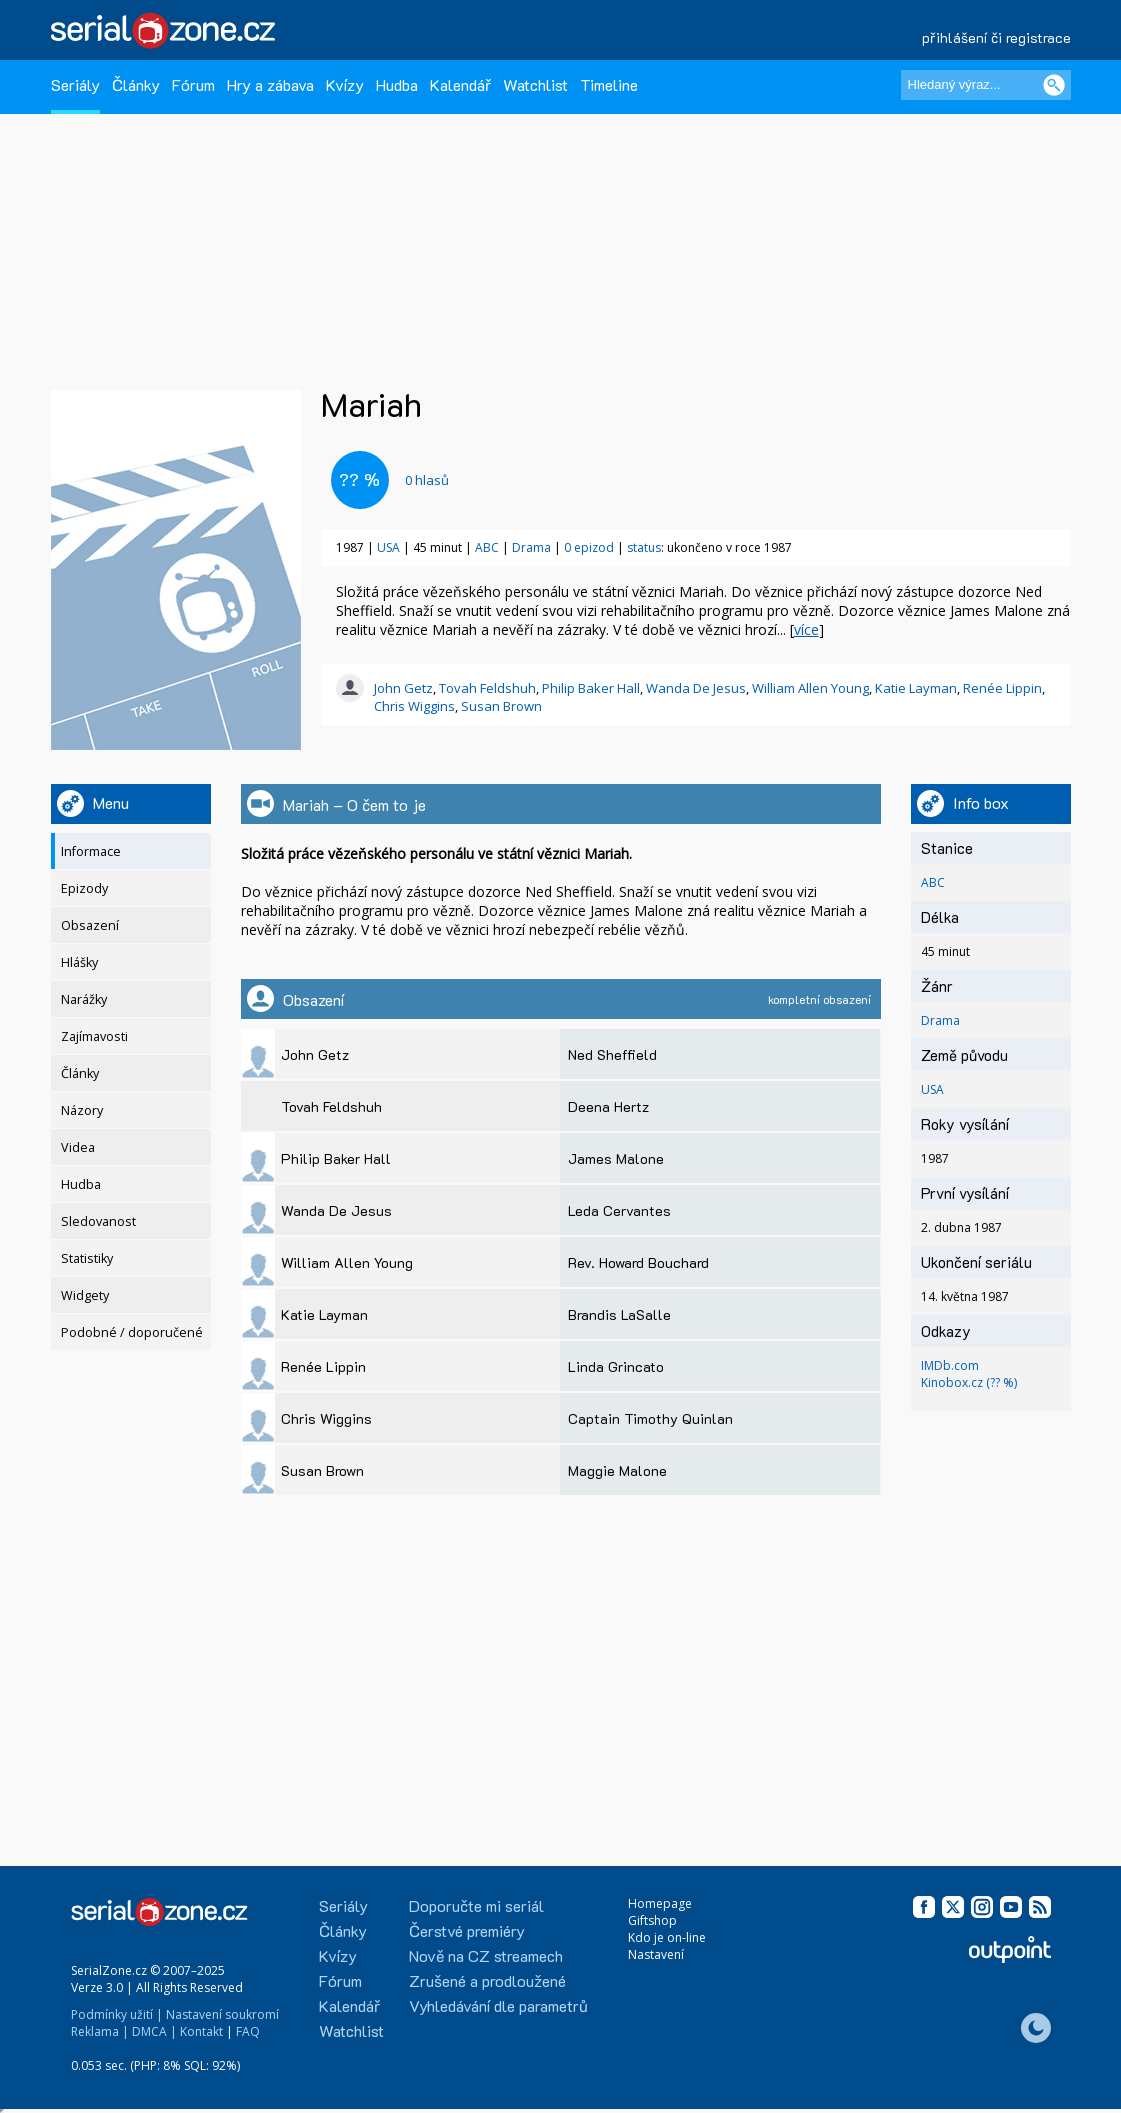 The width and height of the screenshot is (1121, 2113). What do you see at coordinates (487, 547) in the screenshot?
I see `ABC` at bounding box center [487, 547].